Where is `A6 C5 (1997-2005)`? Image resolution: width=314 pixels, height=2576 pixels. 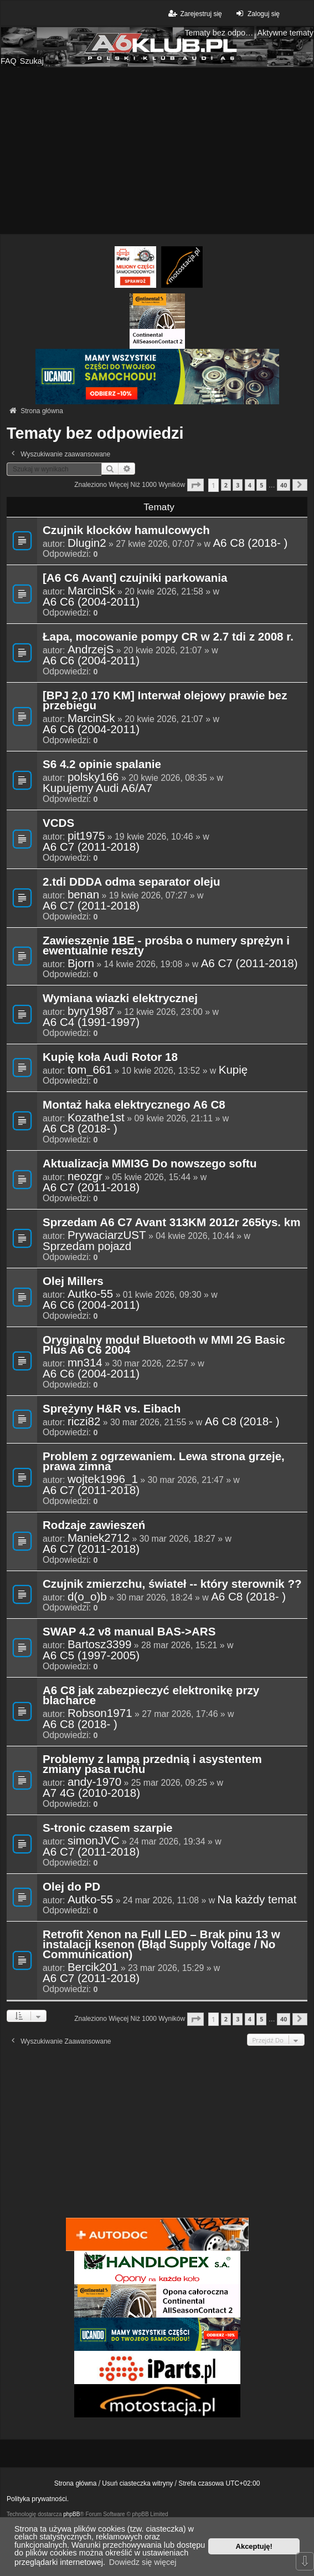
A6 C5 (1997-2005) is located at coordinates (91, 1655).